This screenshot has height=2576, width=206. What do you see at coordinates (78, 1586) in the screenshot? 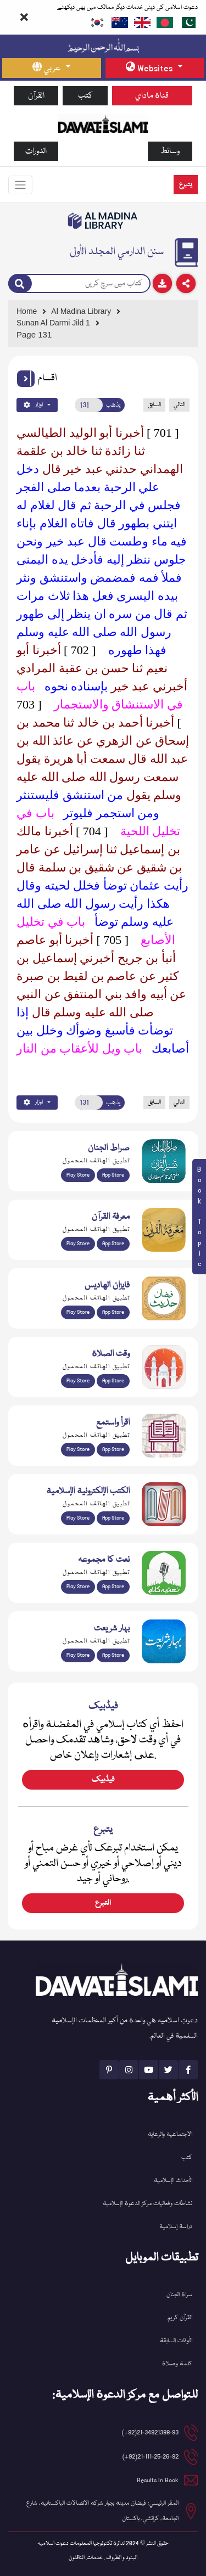
I see `Play Store [Download Naat-e-Kalam app from Google Play Store]` at bounding box center [78, 1586].